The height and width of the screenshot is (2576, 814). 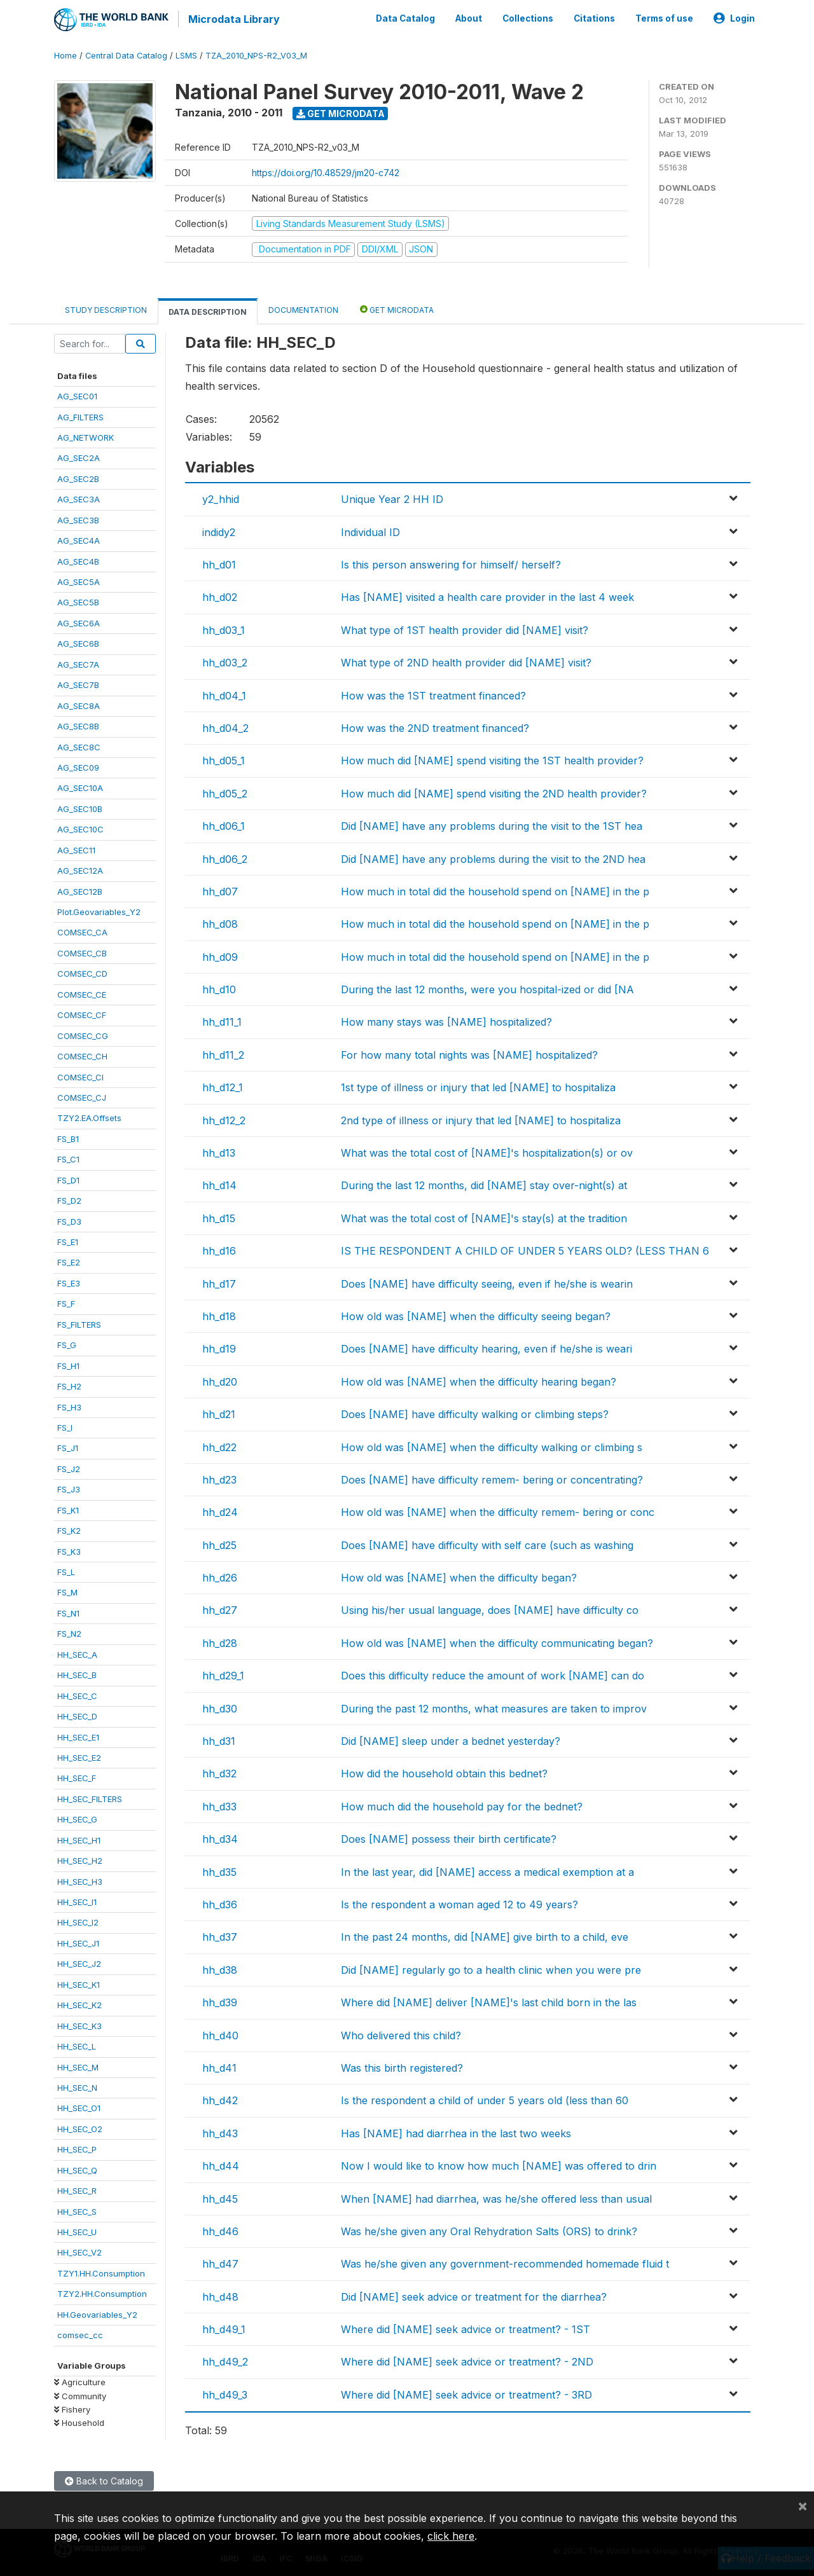 What do you see at coordinates (492, 1477) in the screenshot?
I see `Does [NAME] have difficulty remem- bering or concentrating?` at bounding box center [492, 1477].